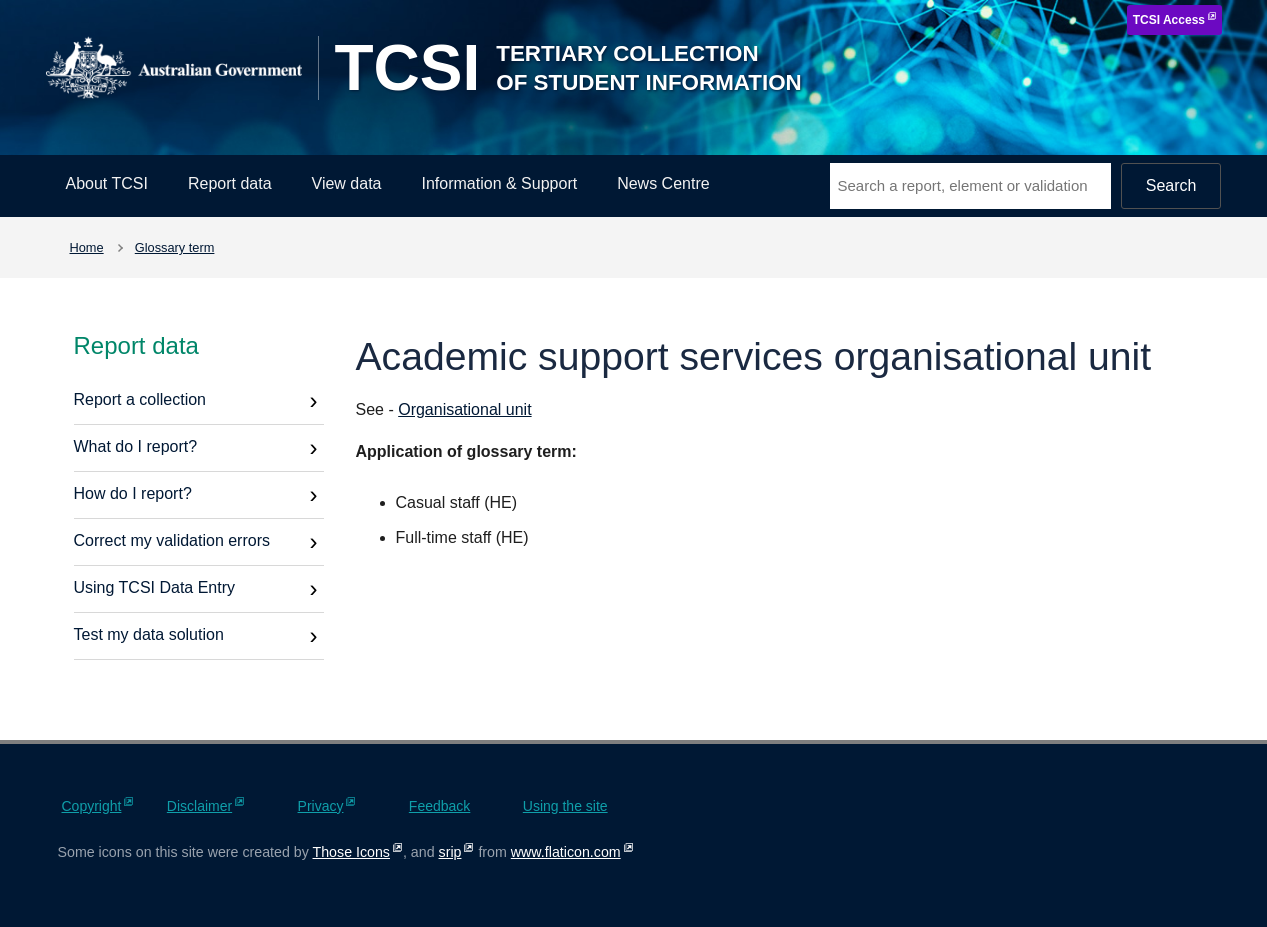  What do you see at coordinates (175, 247) in the screenshot?
I see `Glossary term` at bounding box center [175, 247].